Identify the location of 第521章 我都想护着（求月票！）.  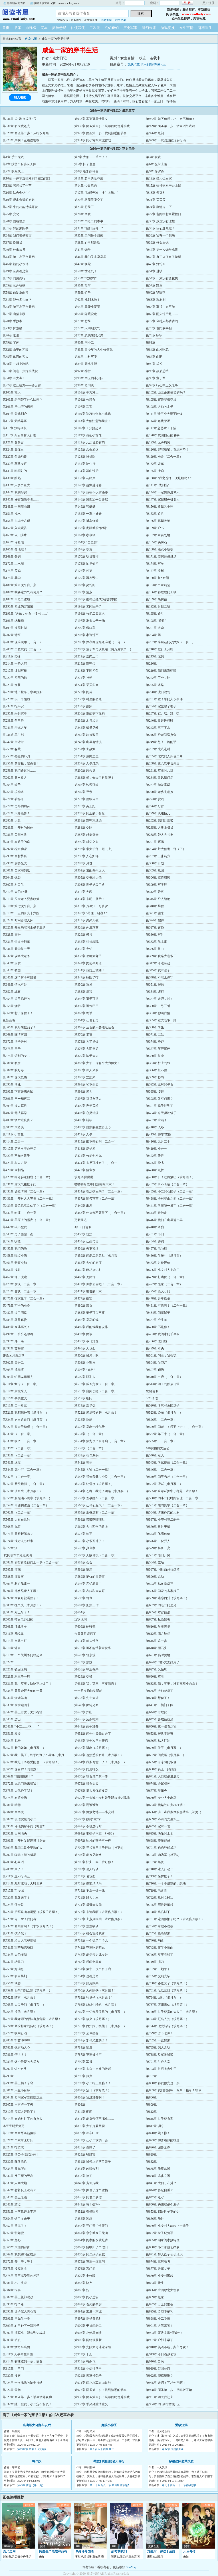
(26, 1412).